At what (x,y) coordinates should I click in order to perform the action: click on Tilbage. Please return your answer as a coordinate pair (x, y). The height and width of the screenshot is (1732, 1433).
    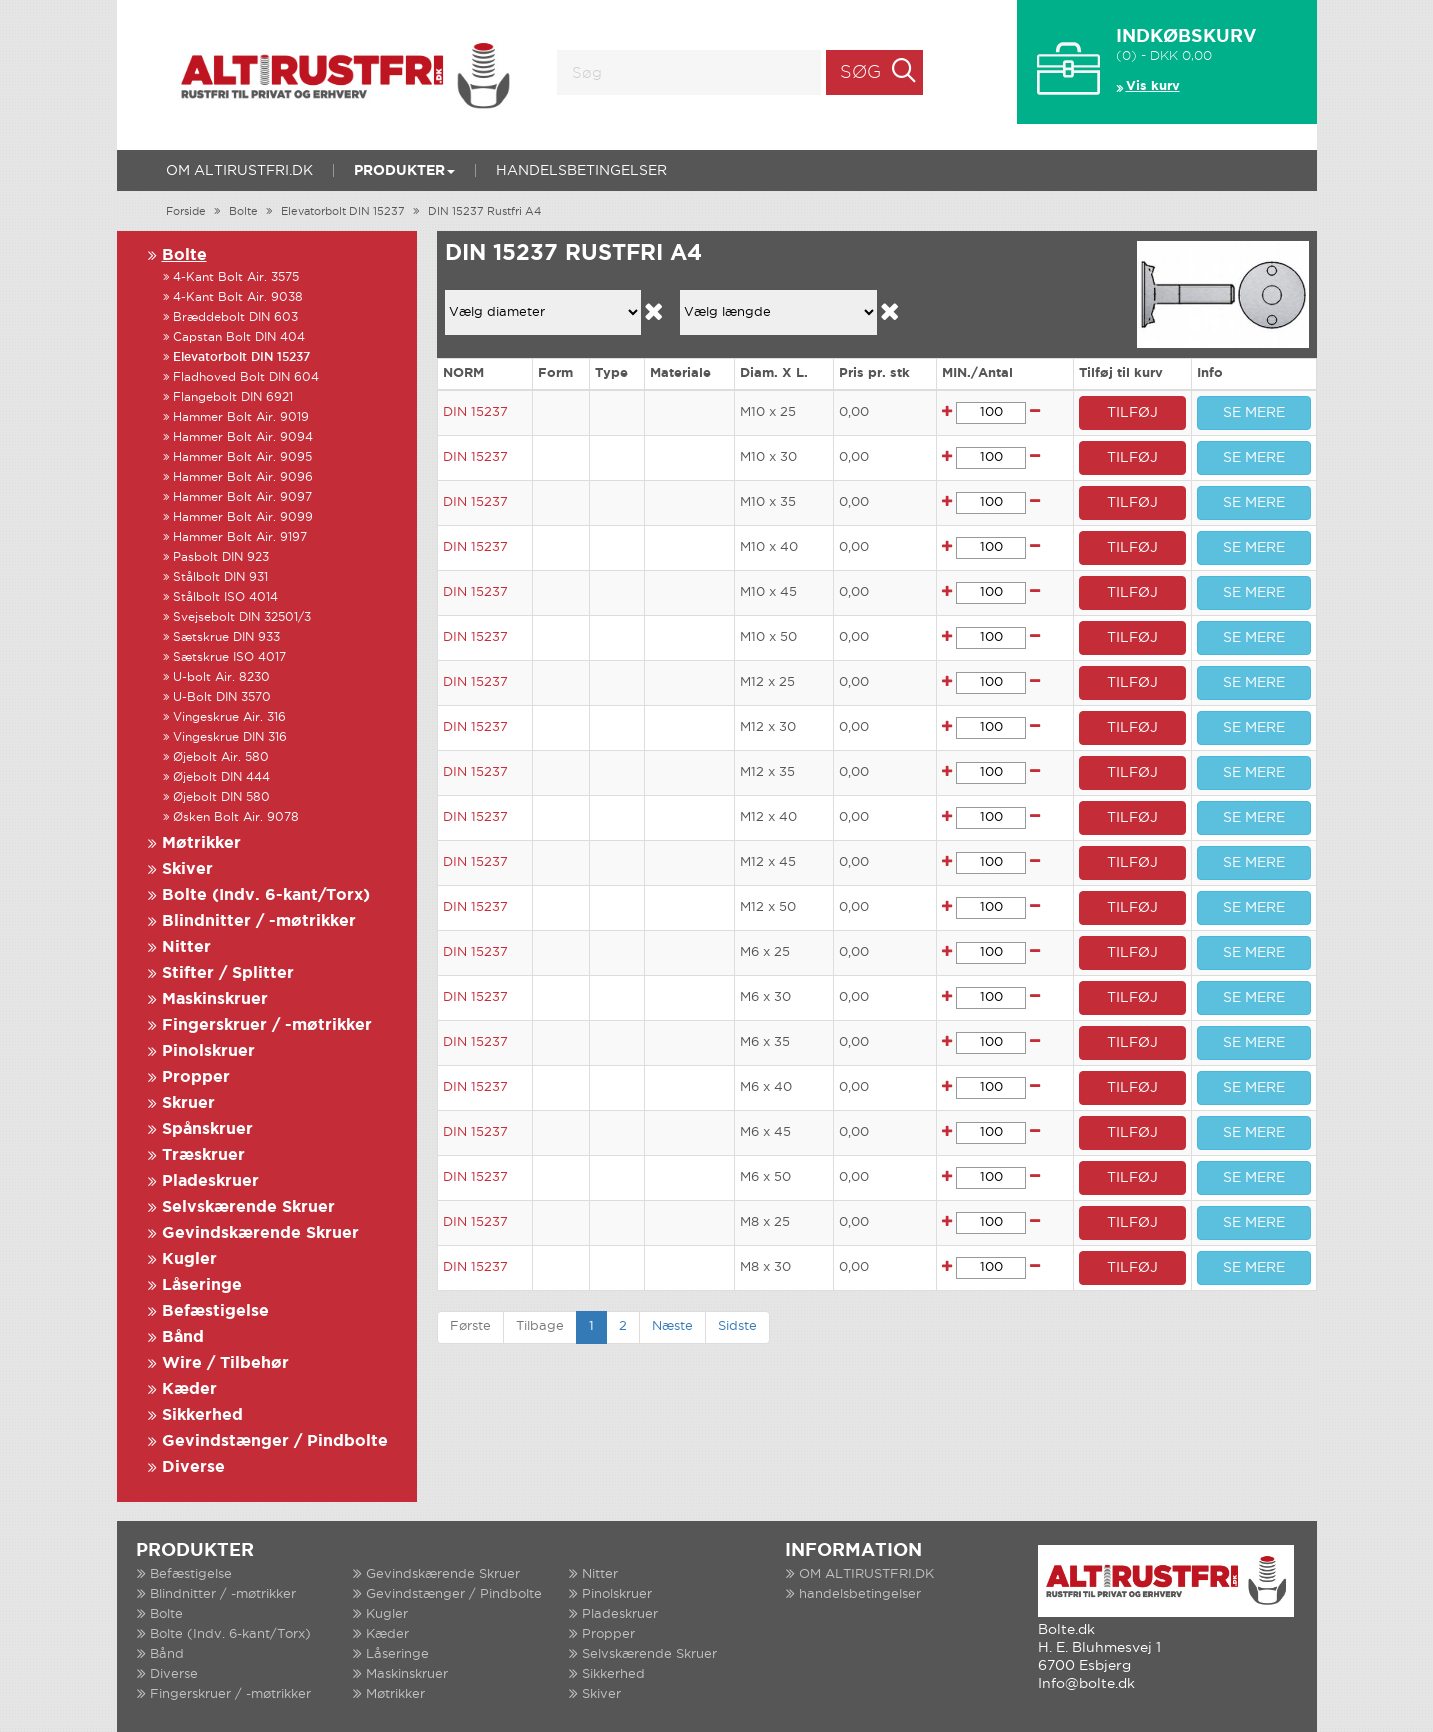
    Looking at the image, I should click on (540, 1326).